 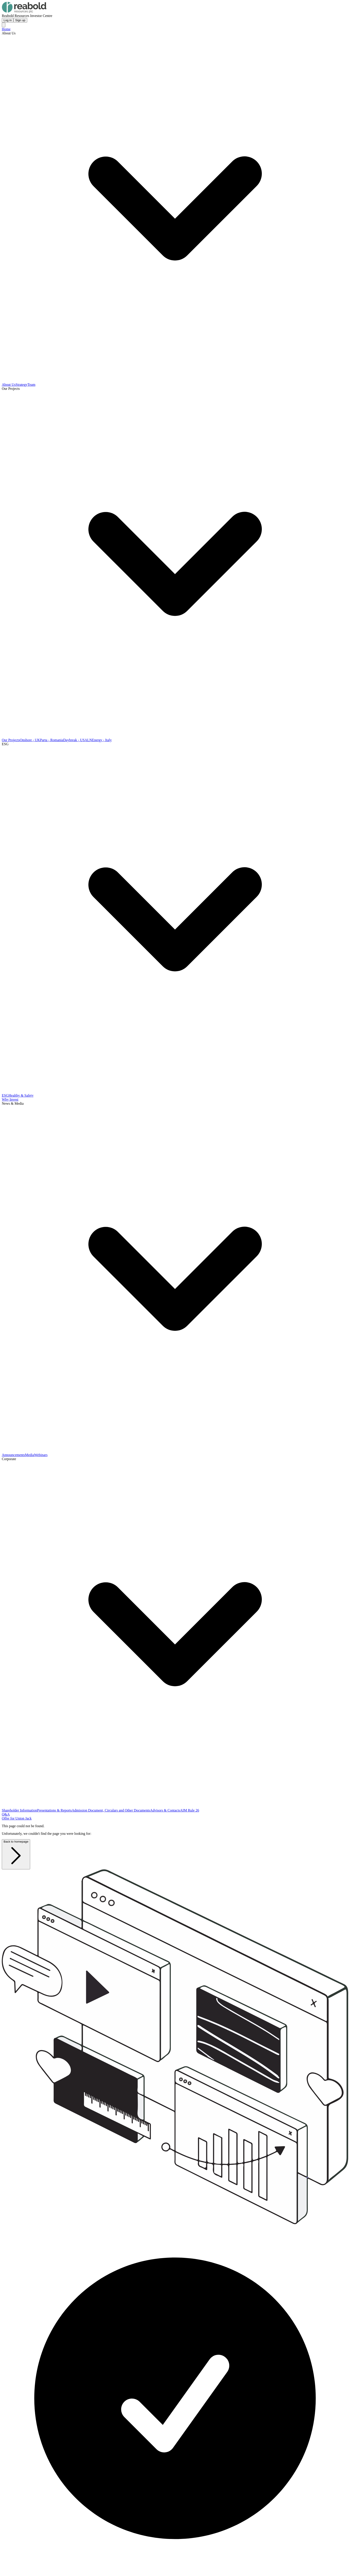 What do you see at coordinates (189, 1810) in the screenshot?
I see `AIM Rule 26` at bounding box center [189, 1810].